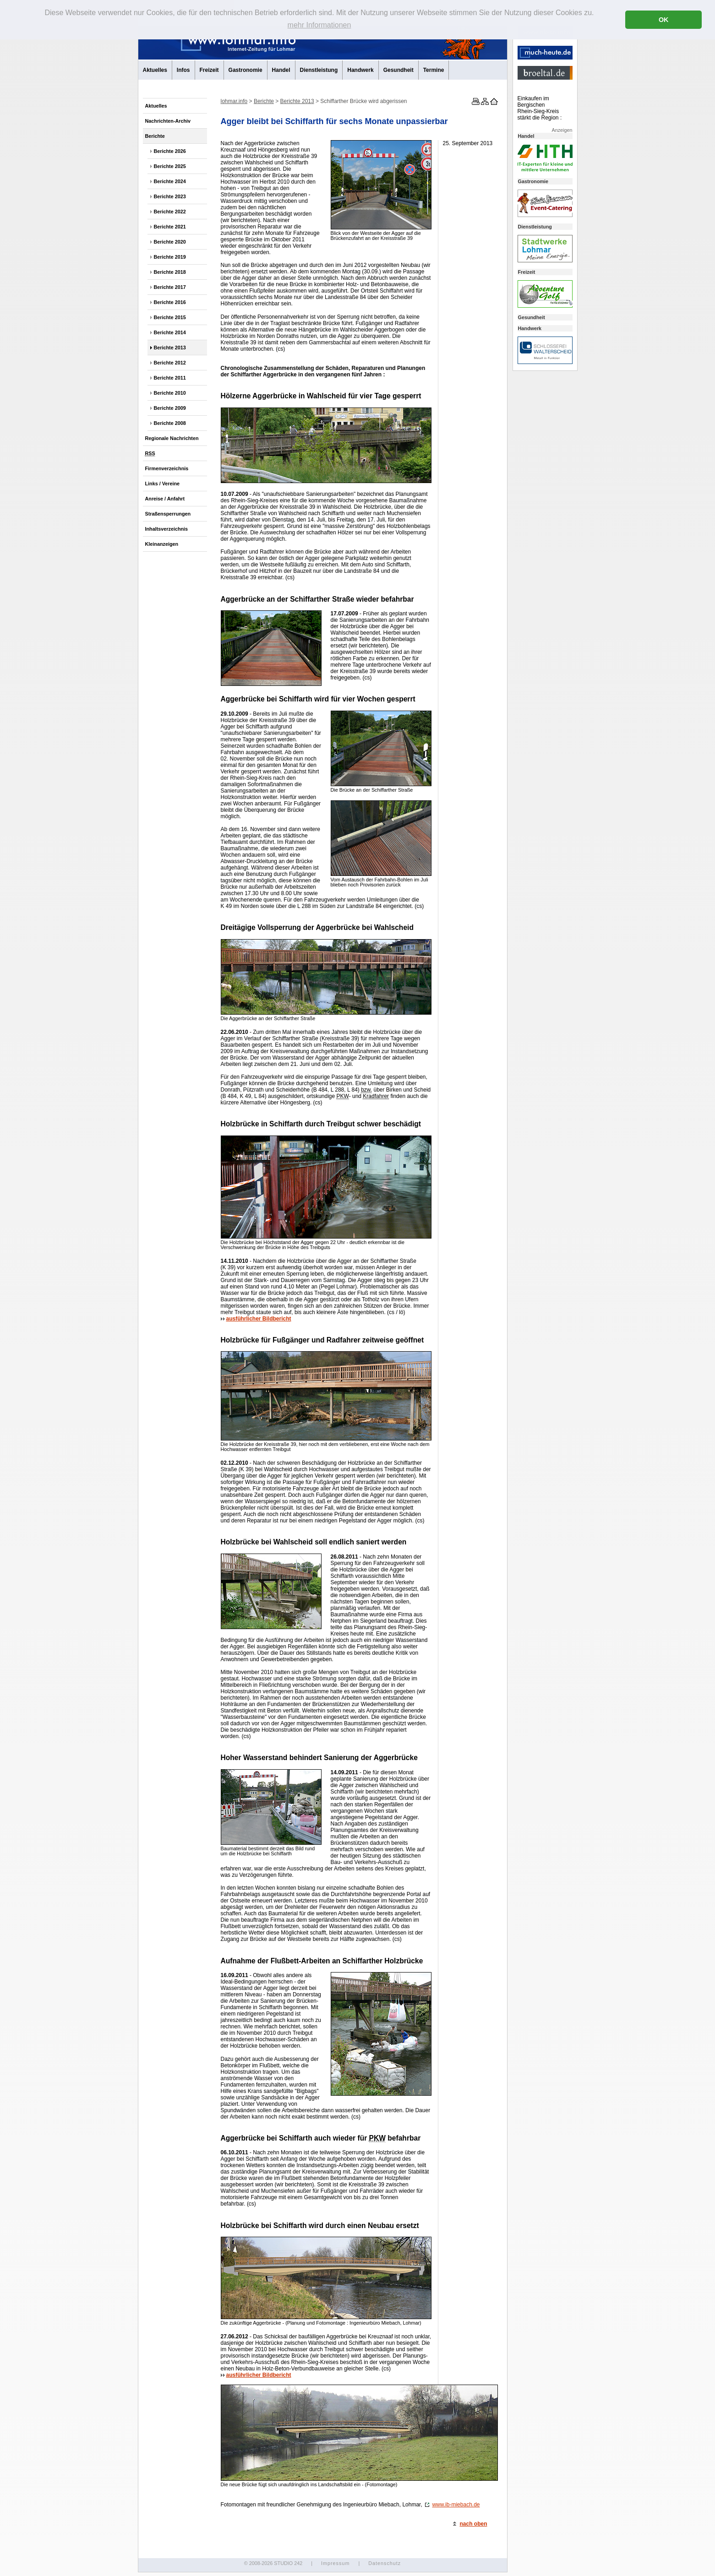 This screenshot has height=2576, width=715. What do you see at coordinates (433, 70) in the screenshot?
I see `Termine` at bounding box center [433, 70].